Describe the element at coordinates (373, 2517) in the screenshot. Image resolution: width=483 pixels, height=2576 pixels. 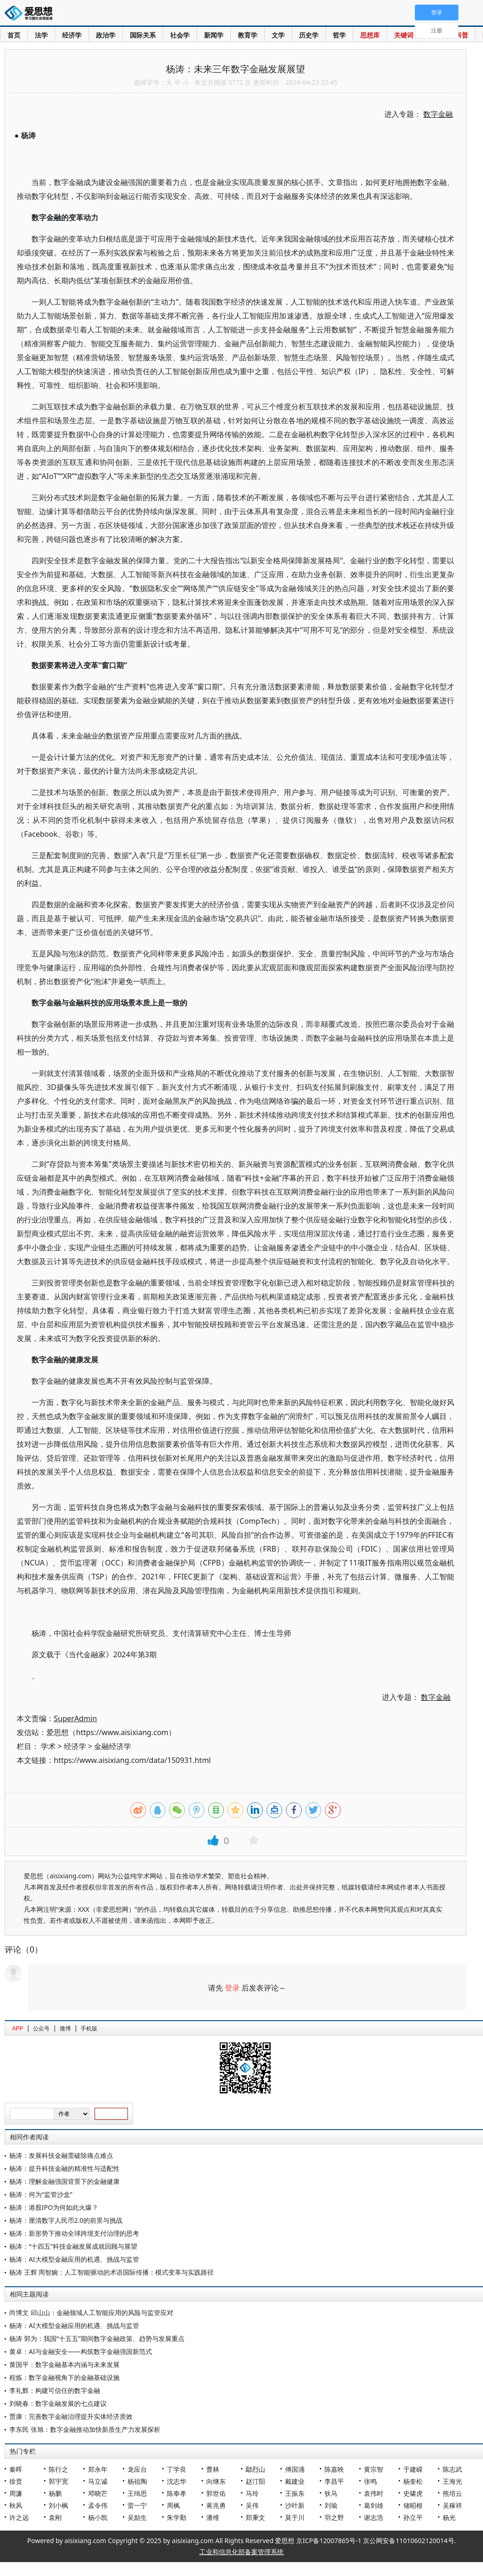
I see `谢志浩` at that location.